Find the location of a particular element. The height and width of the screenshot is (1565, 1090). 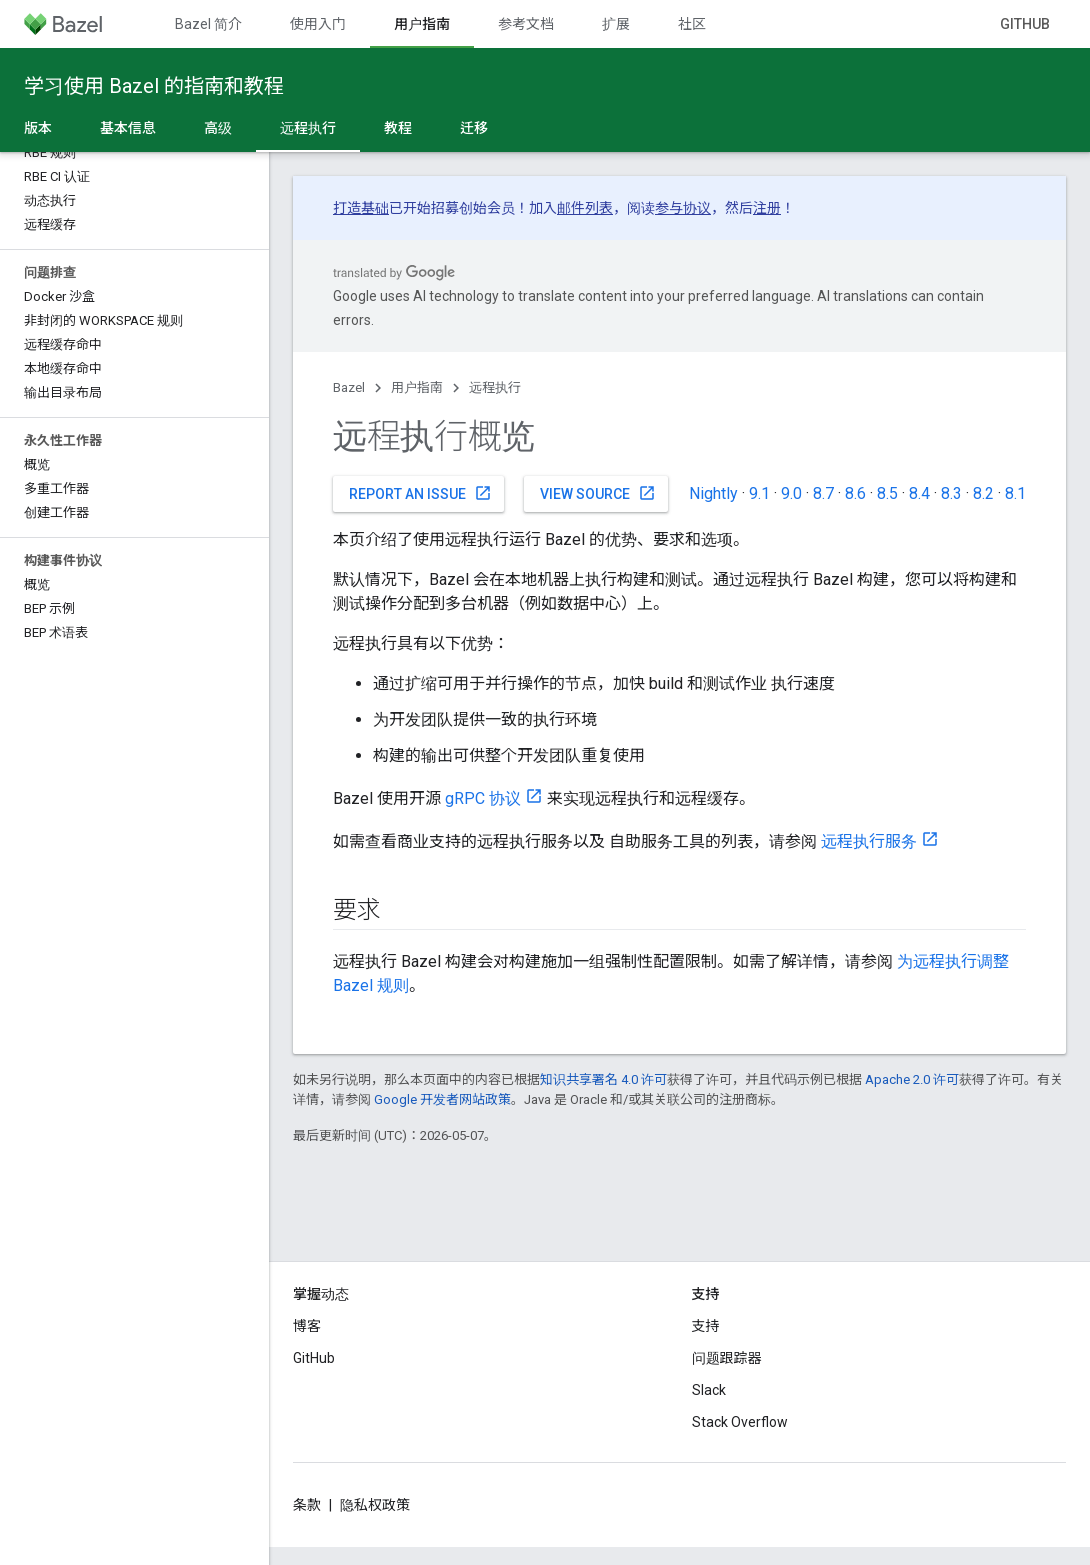

Apache 2.0 许可 is located at coordinates (912, 1079).